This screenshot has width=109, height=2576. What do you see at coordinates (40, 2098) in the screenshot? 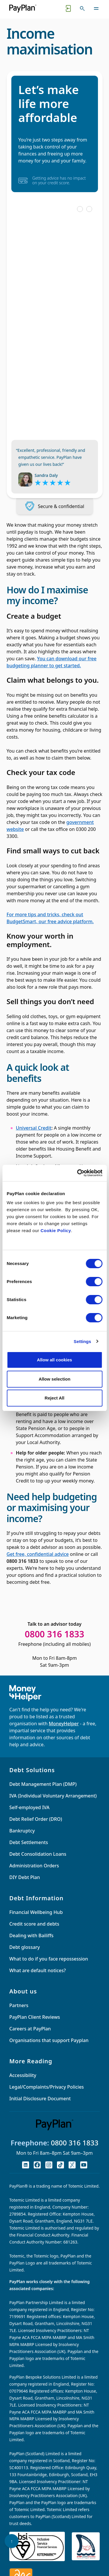
I see `Initial Disclosure Document` at bounding box center [40, 2098].